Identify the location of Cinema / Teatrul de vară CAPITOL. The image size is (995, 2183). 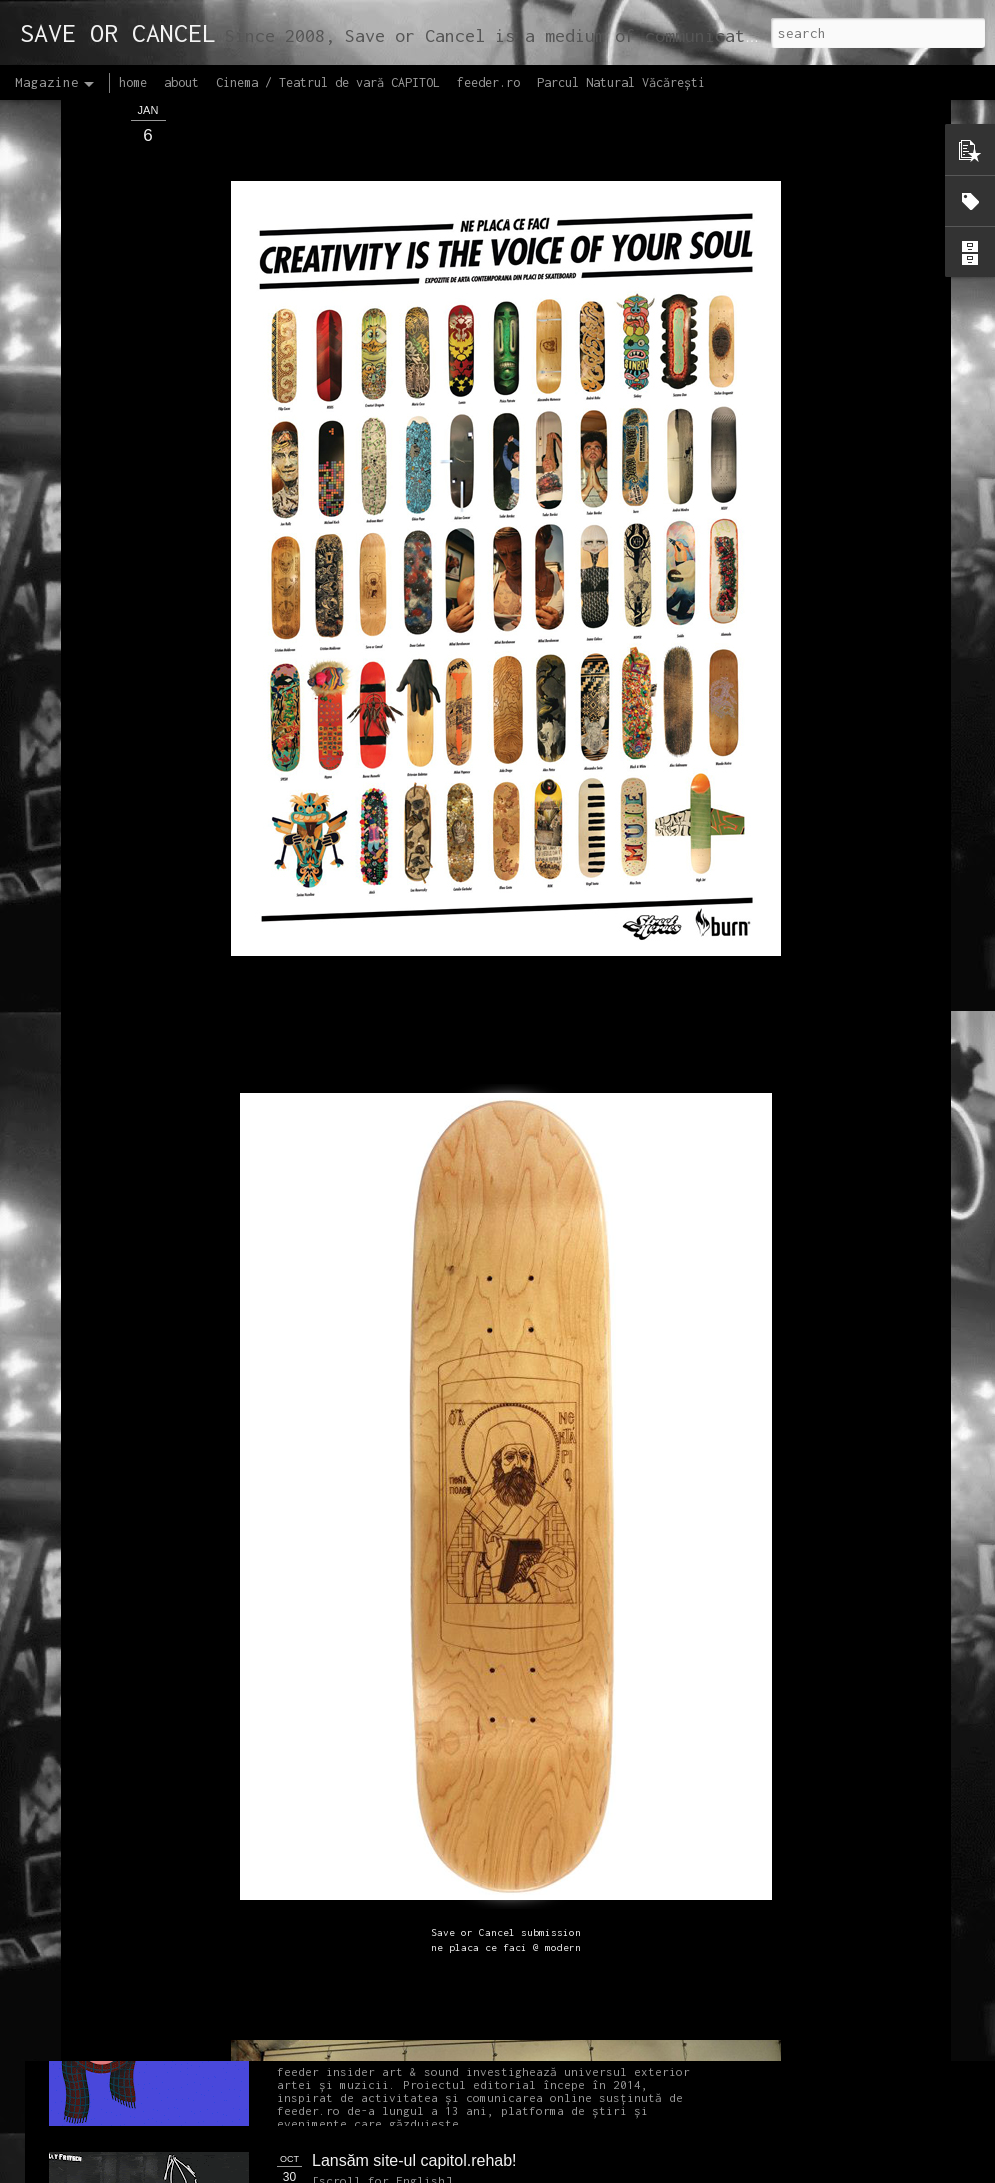
(328, 82).